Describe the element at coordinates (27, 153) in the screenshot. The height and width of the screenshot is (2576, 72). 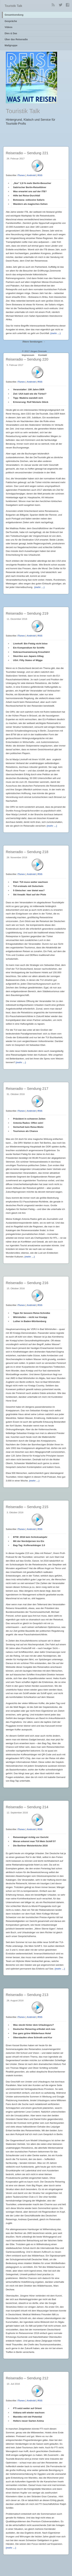
I see `Reiseradio – Sendung 221` at that location.